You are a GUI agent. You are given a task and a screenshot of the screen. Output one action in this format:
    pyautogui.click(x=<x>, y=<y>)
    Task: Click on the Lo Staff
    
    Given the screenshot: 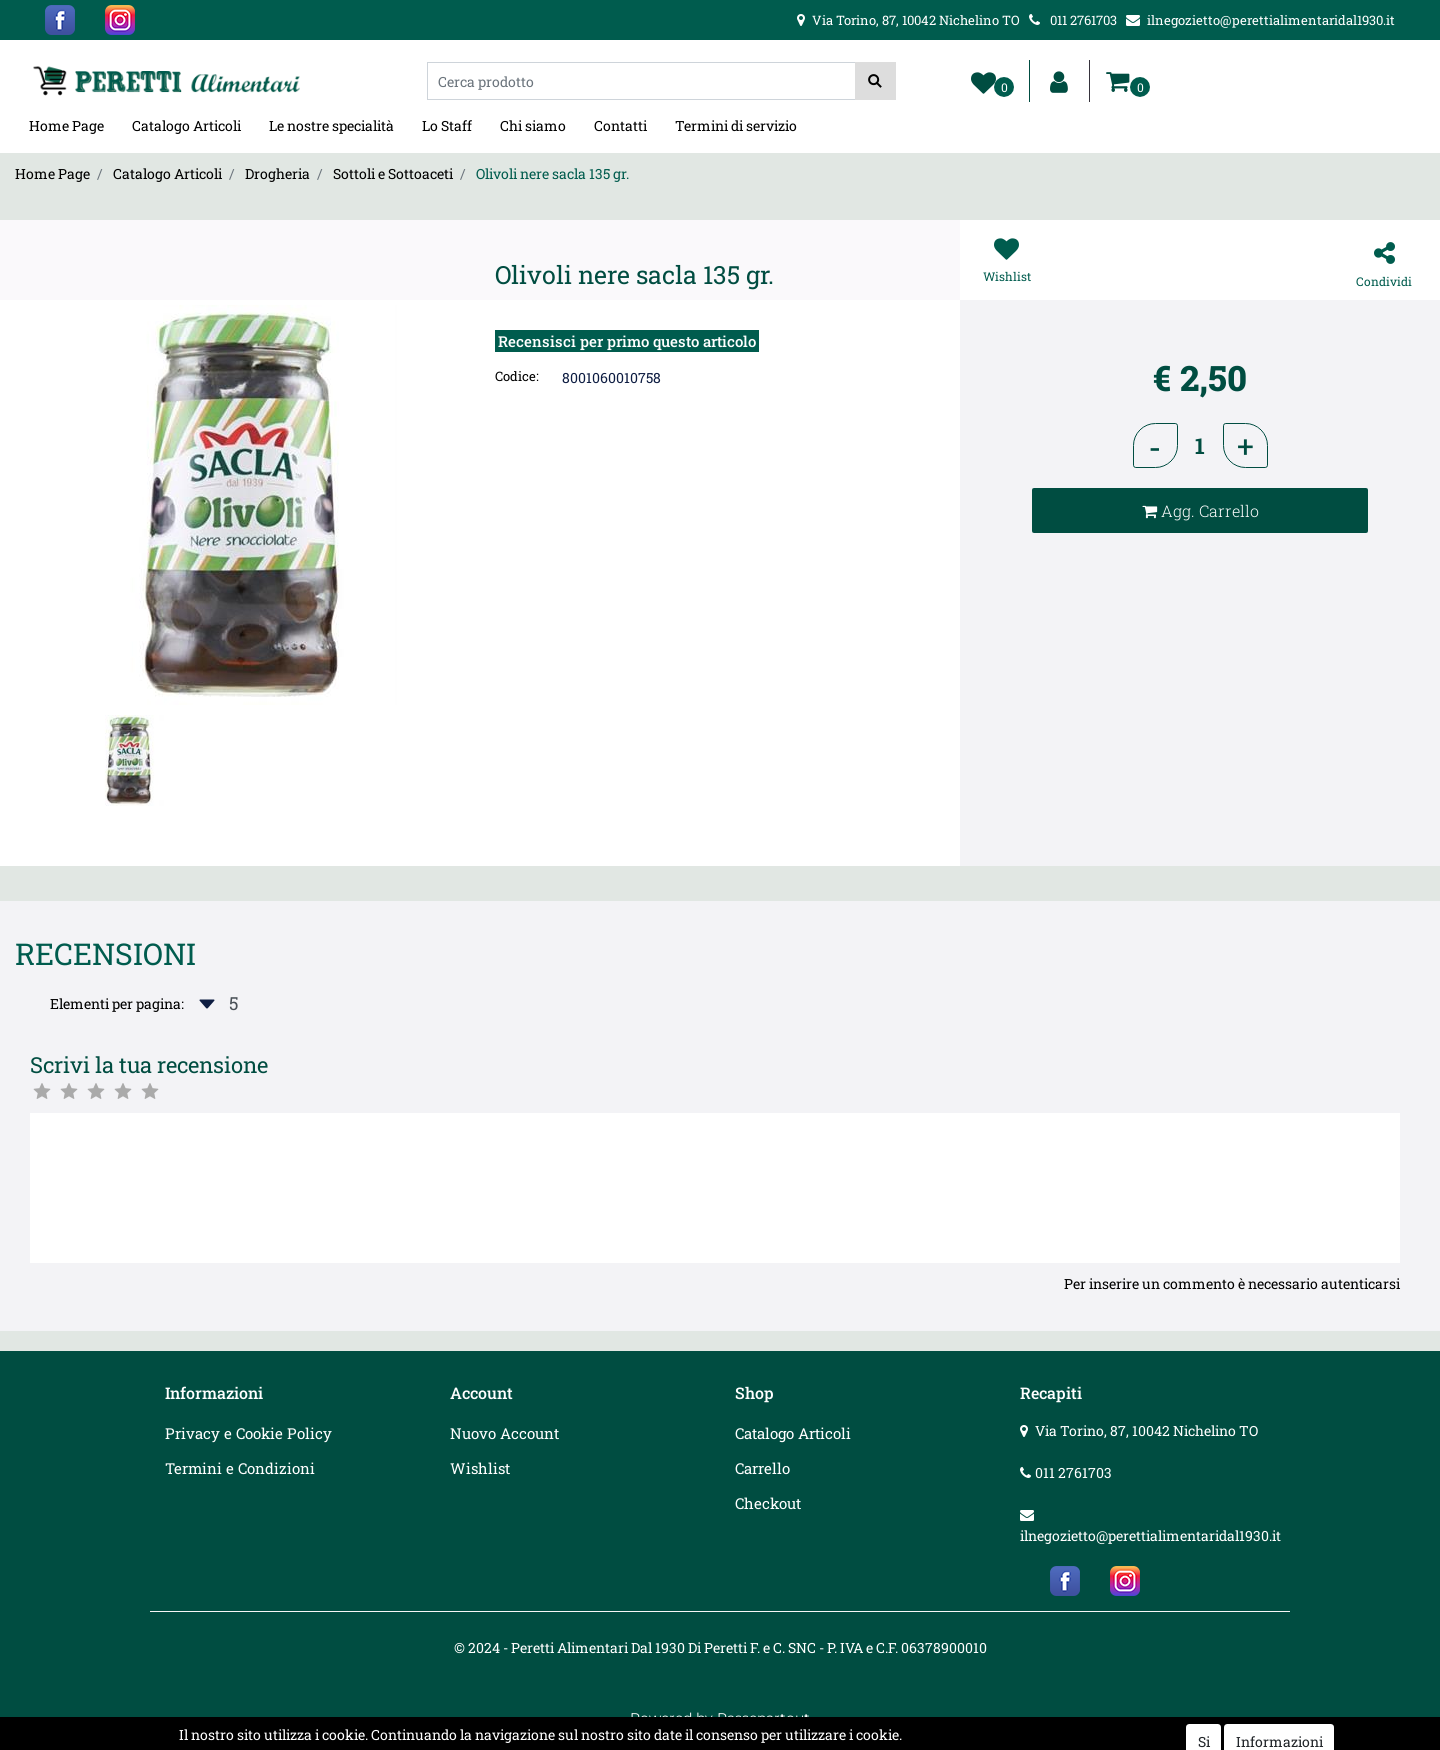 What is the action you would take?
    pyautogui.click(x=447, y=125)
    